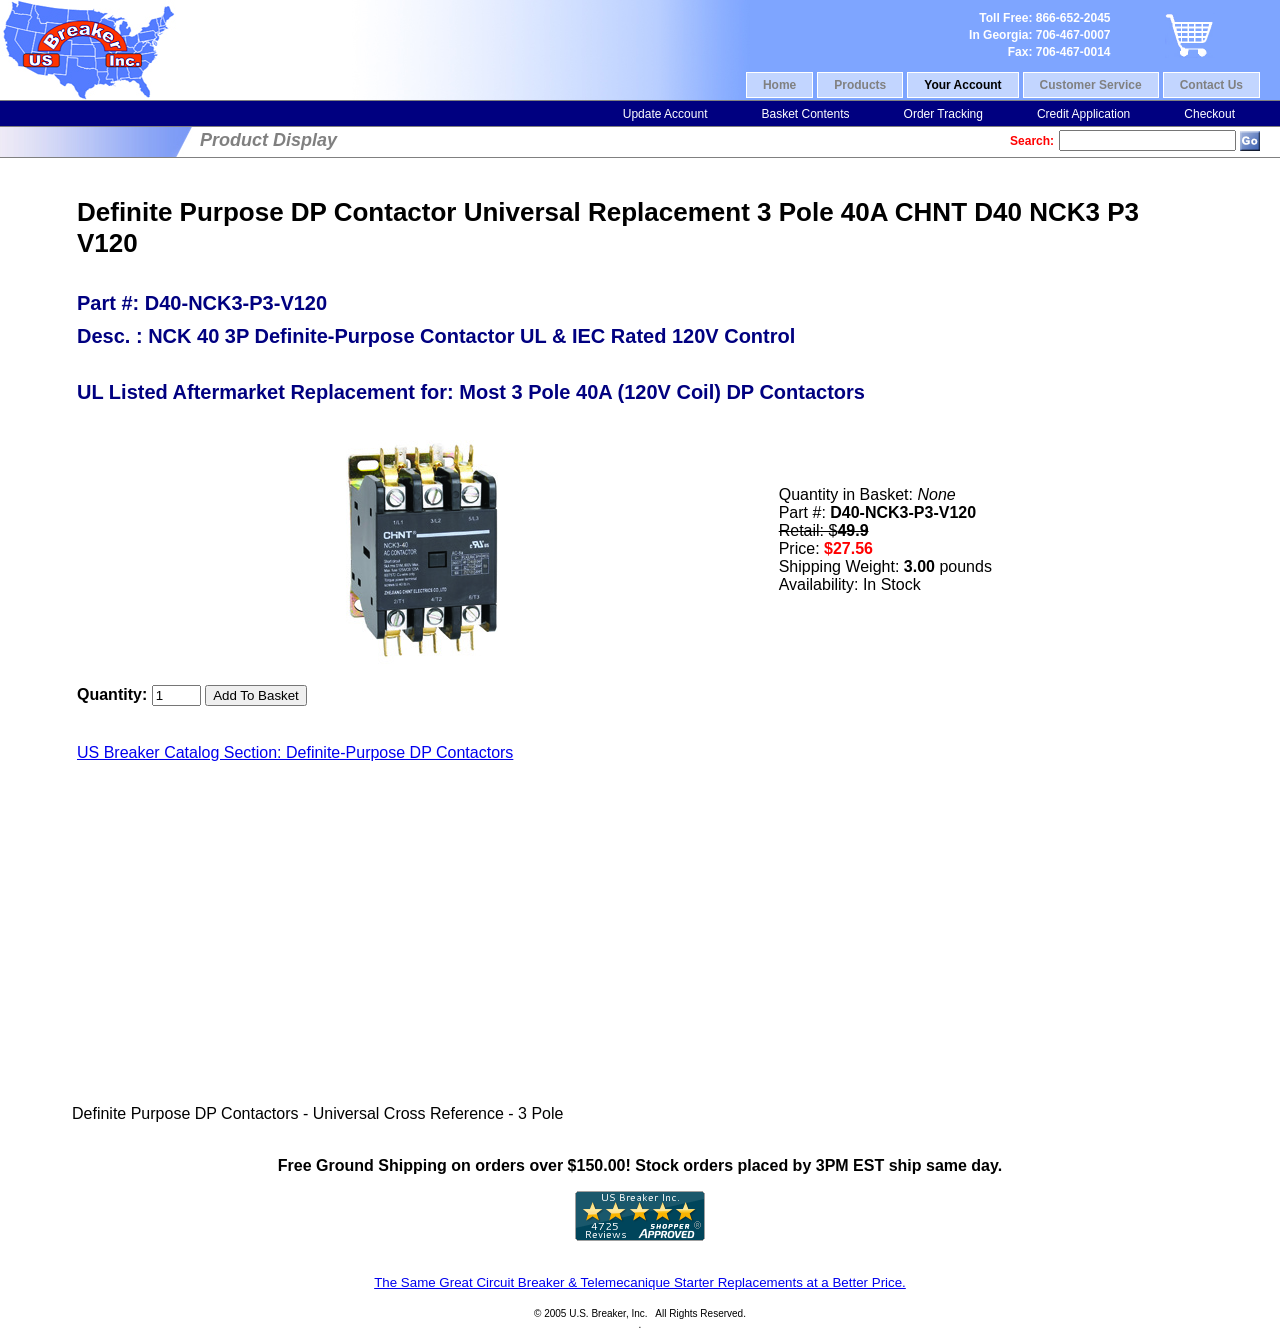  What do you see at coordinates (805, 114) in the screenshot?
I see `Basket Contents` at bounding box center [805, 114].